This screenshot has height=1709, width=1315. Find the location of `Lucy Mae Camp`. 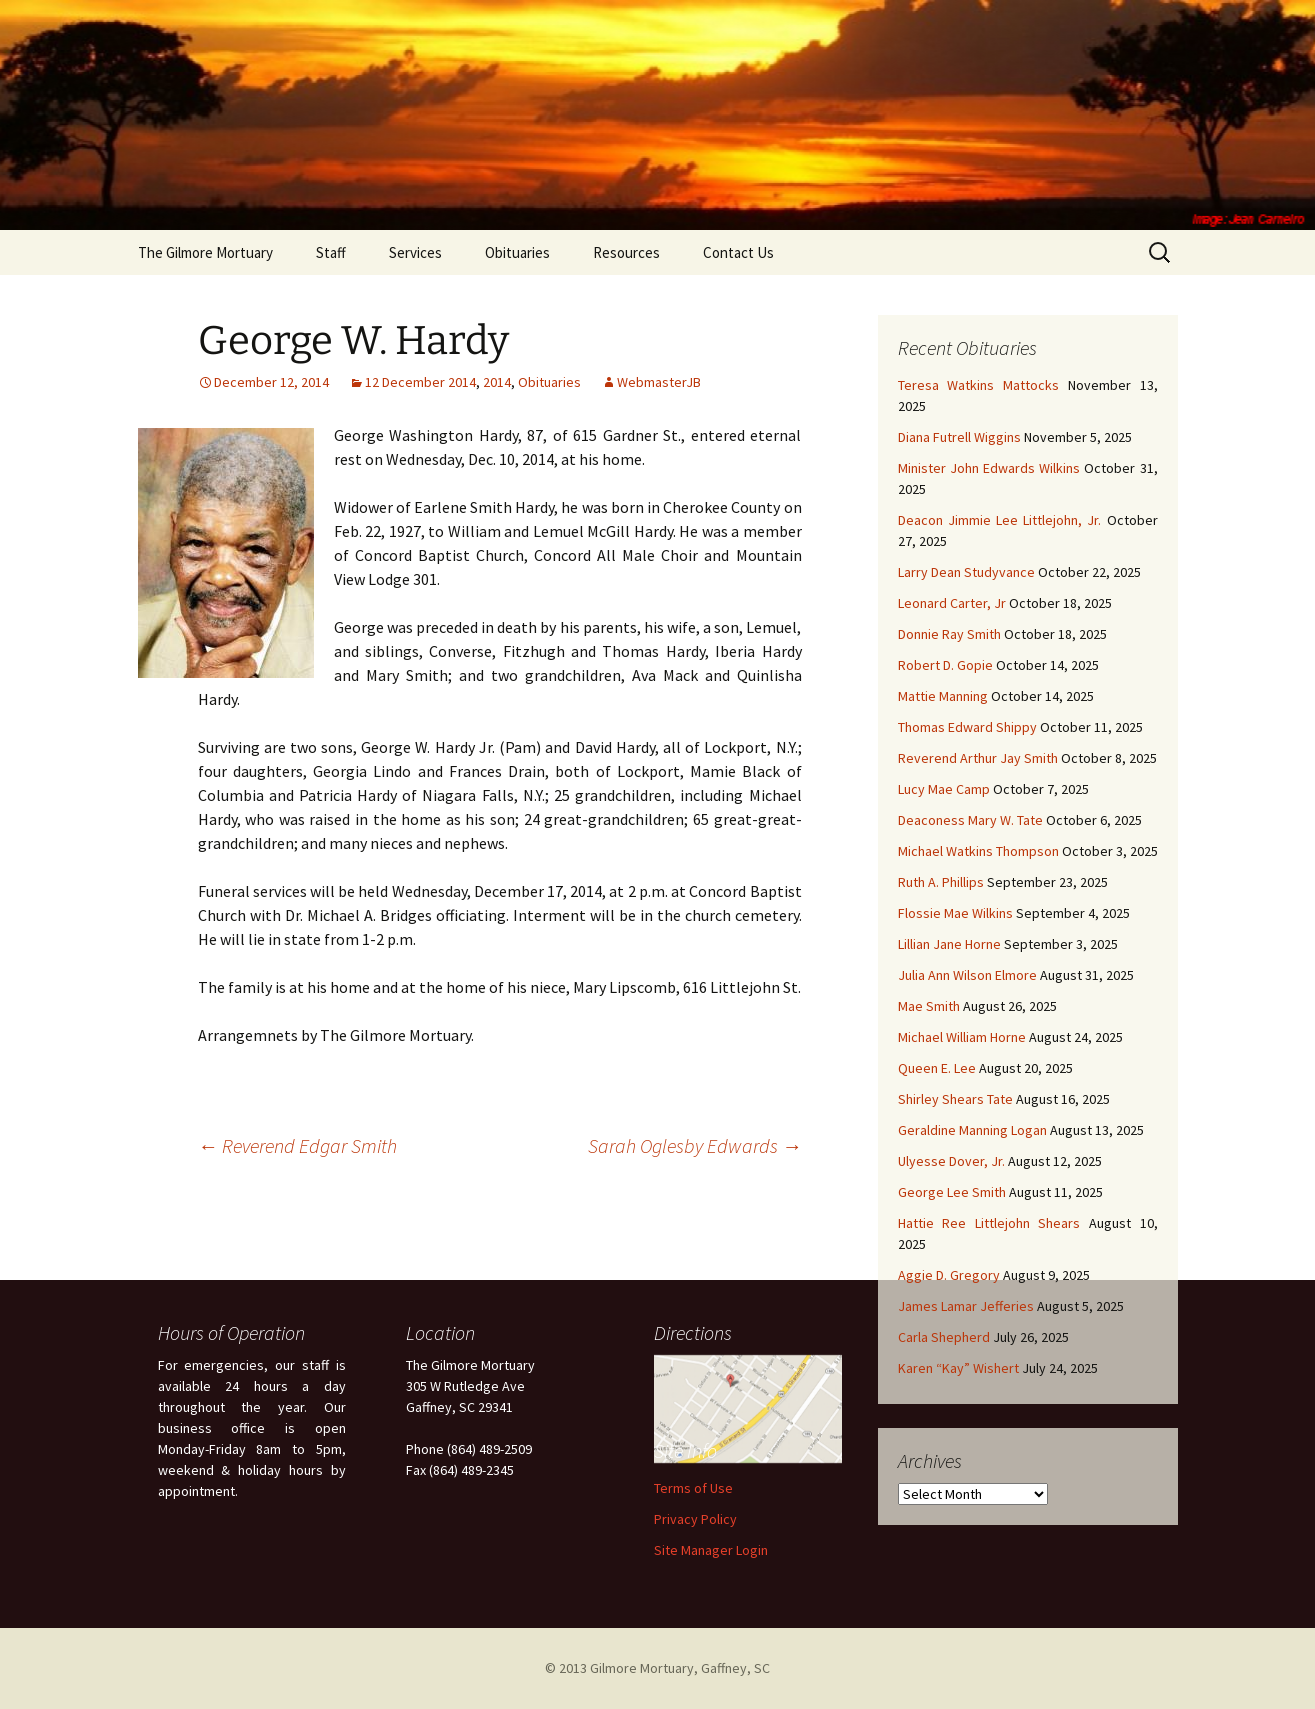

Lucy Mae Camp is located at coordinates (944, 789).